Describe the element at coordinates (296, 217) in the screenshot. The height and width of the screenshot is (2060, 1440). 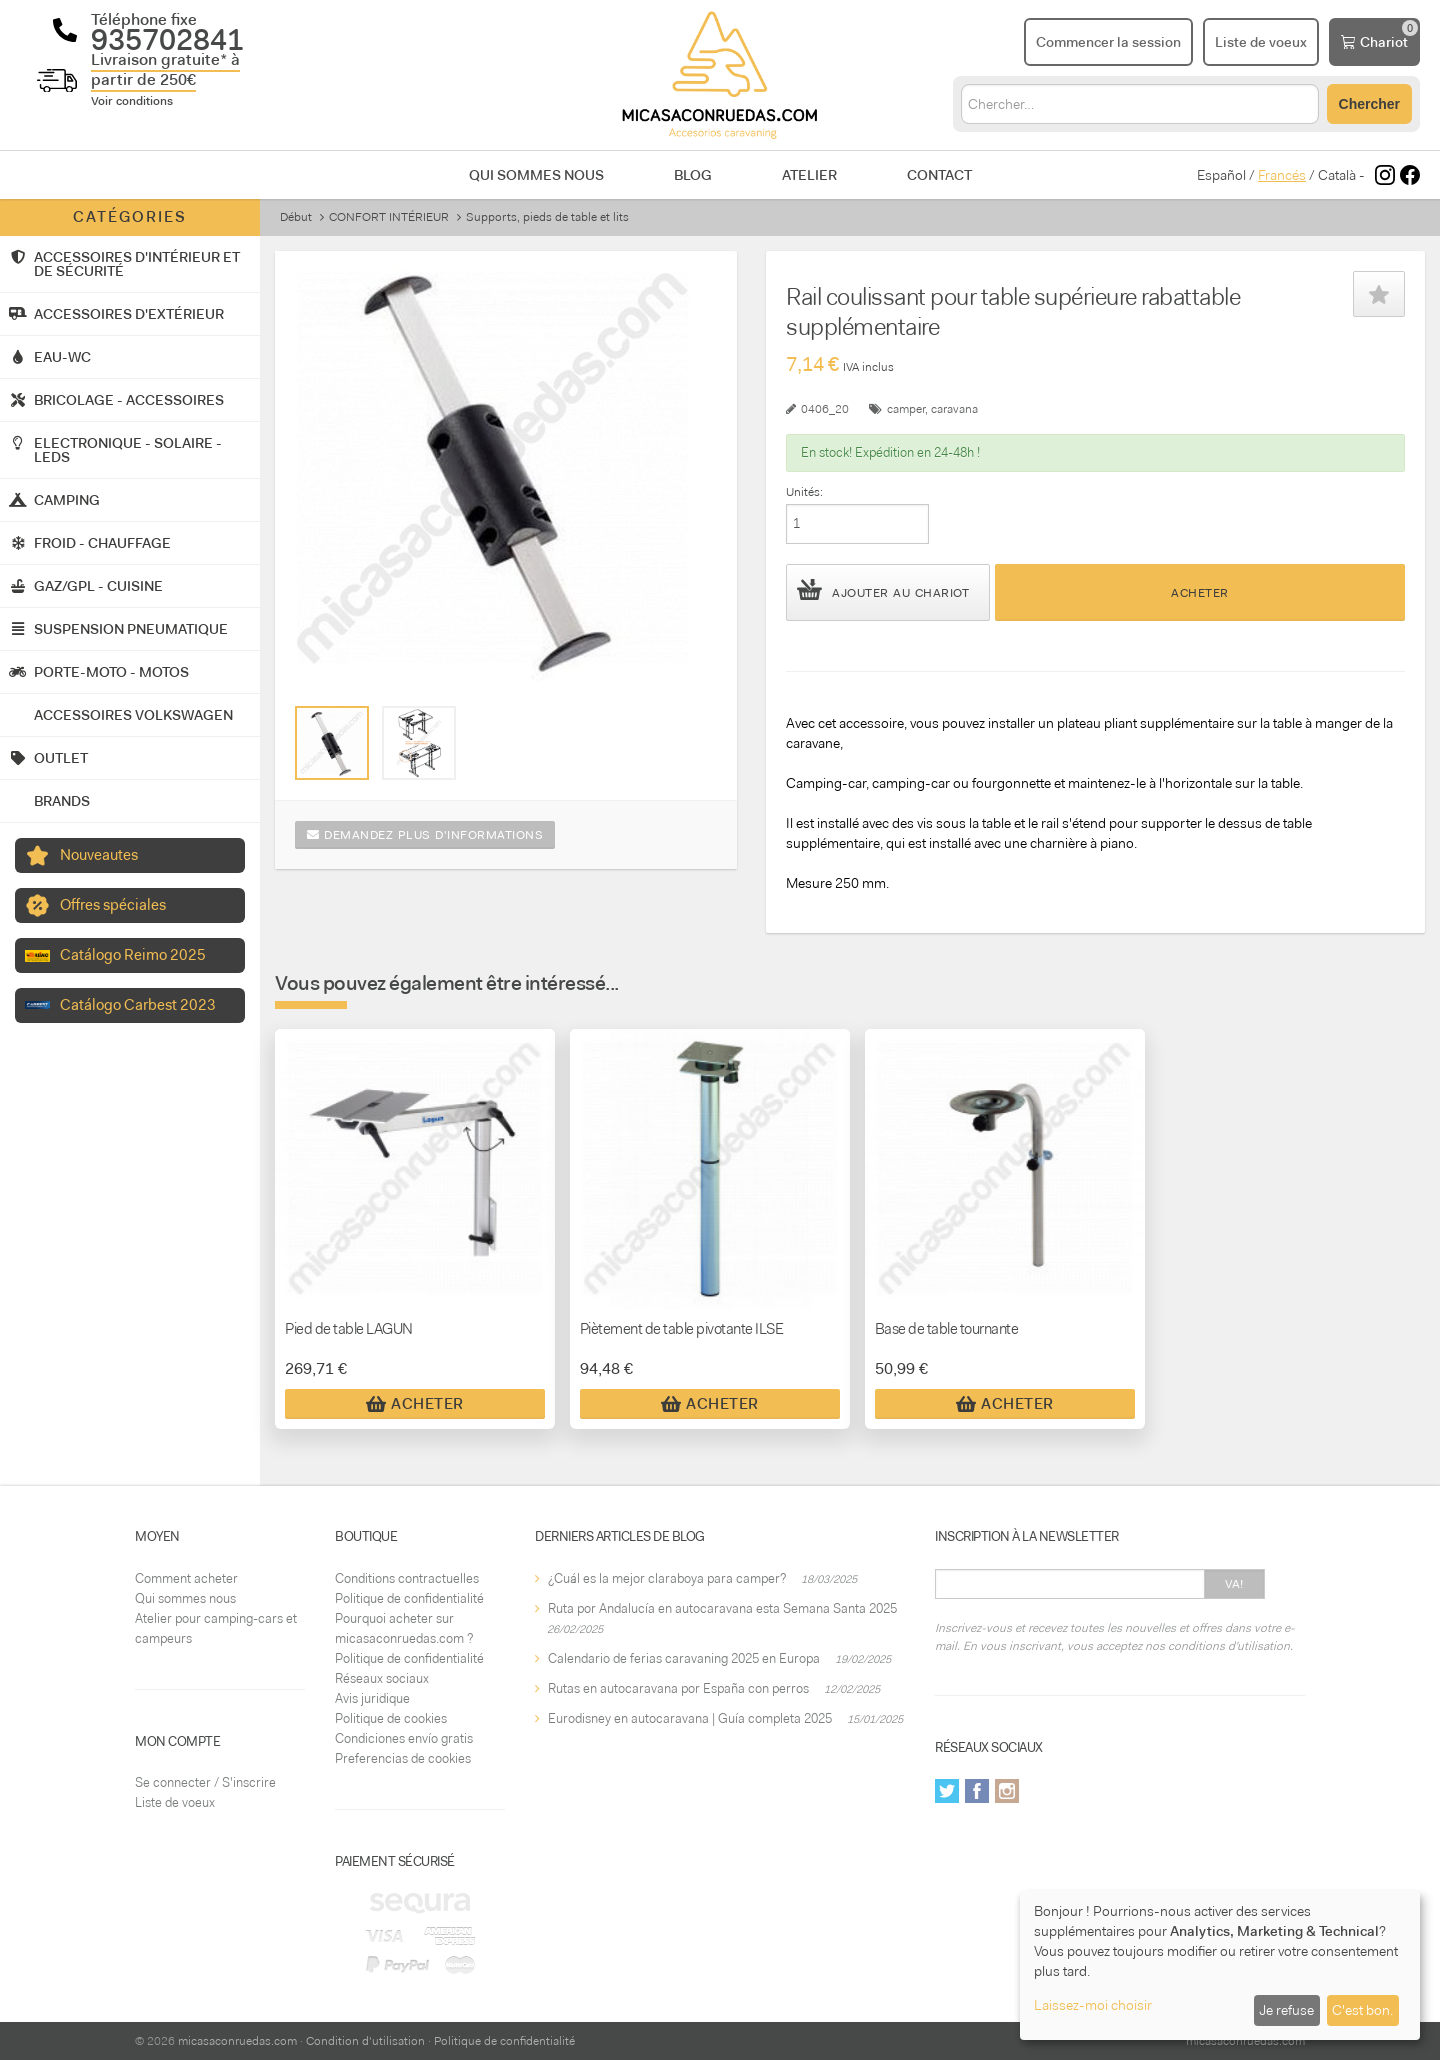
I see `Début` at that location.